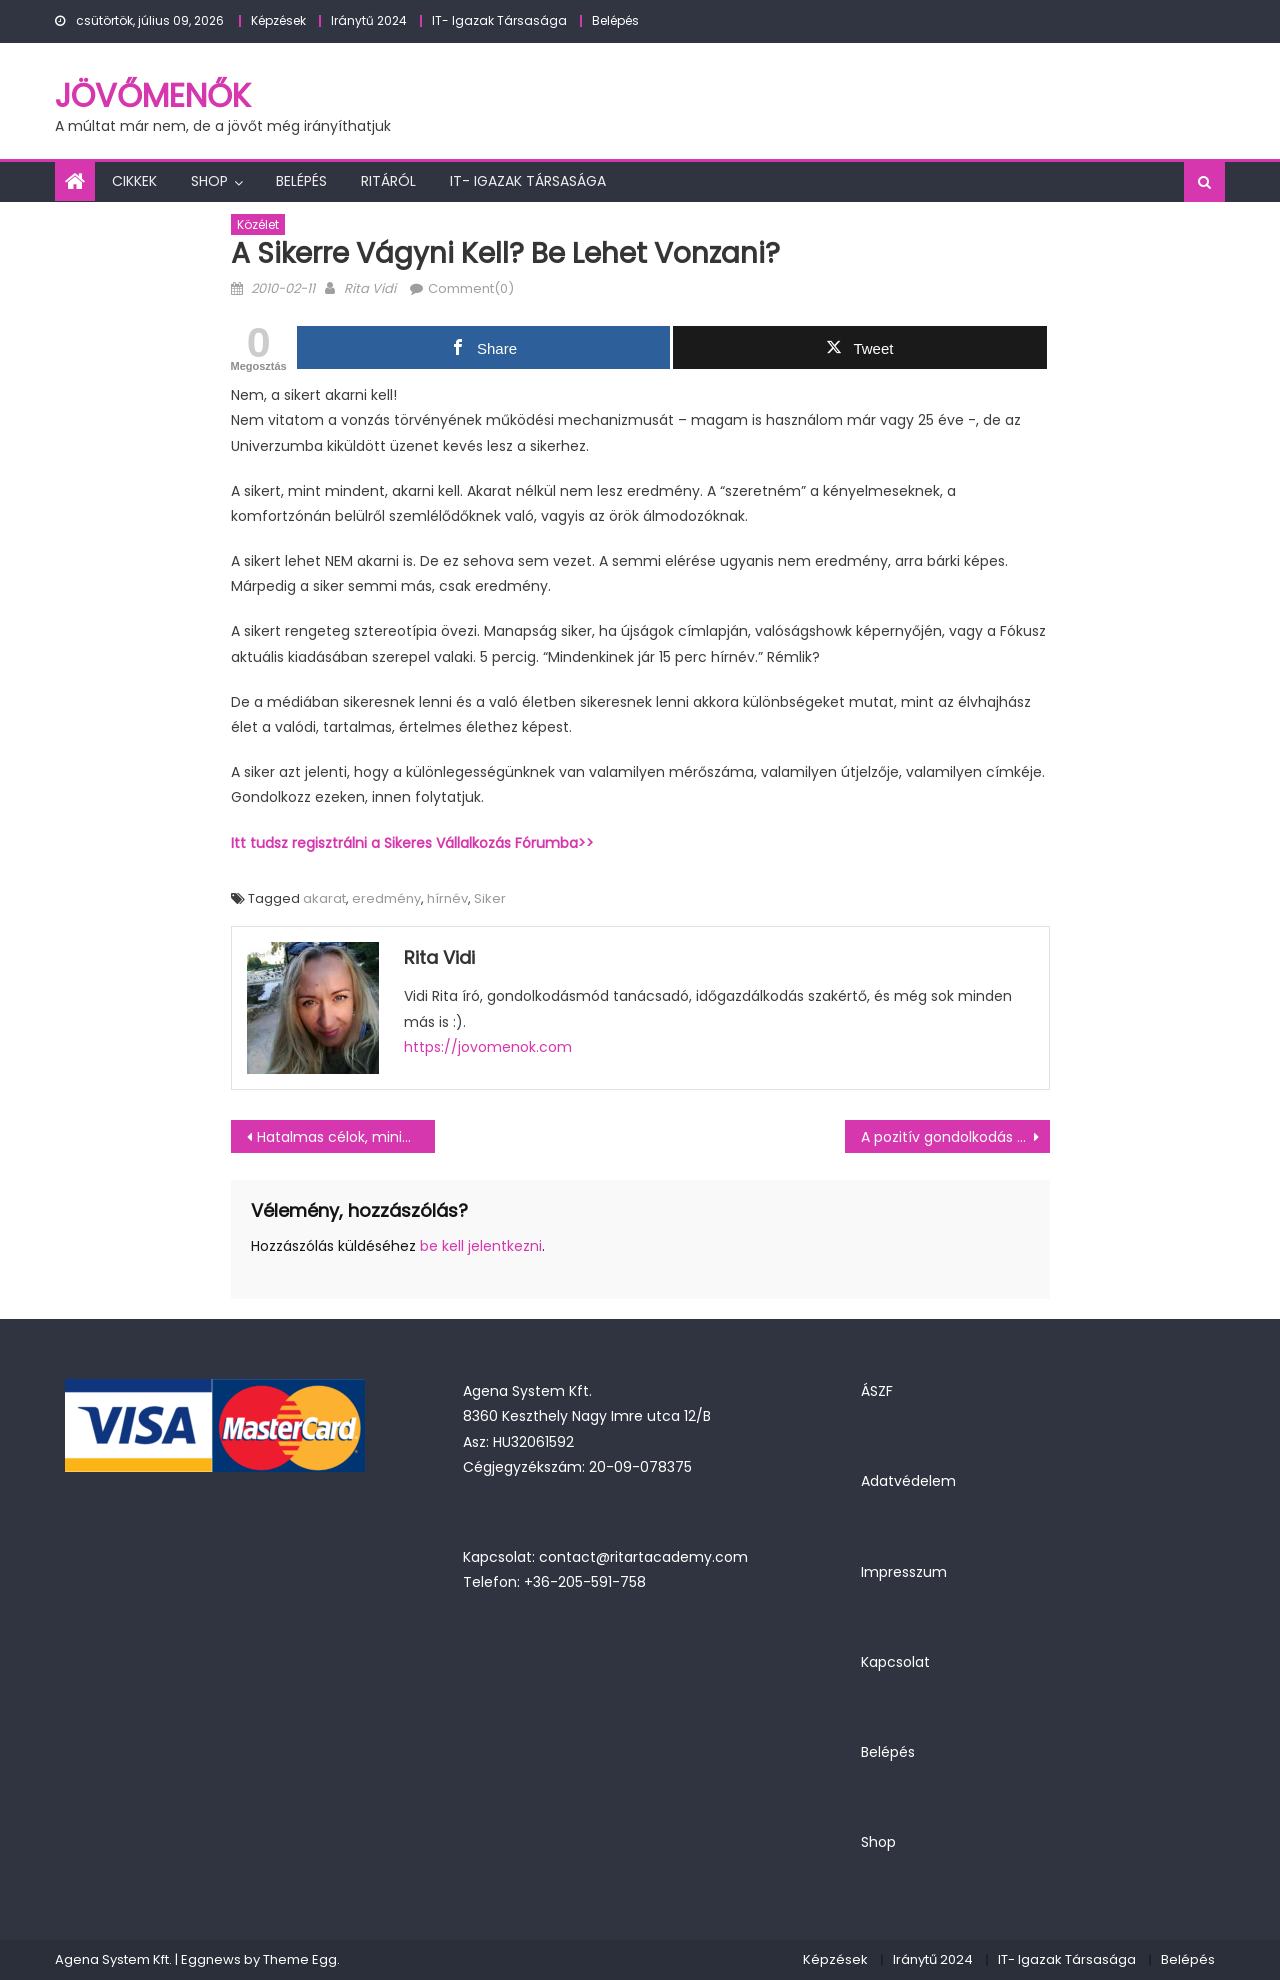 The image size is (1280, 1980). I want to click on ÁSZF, so click(877, 1391).